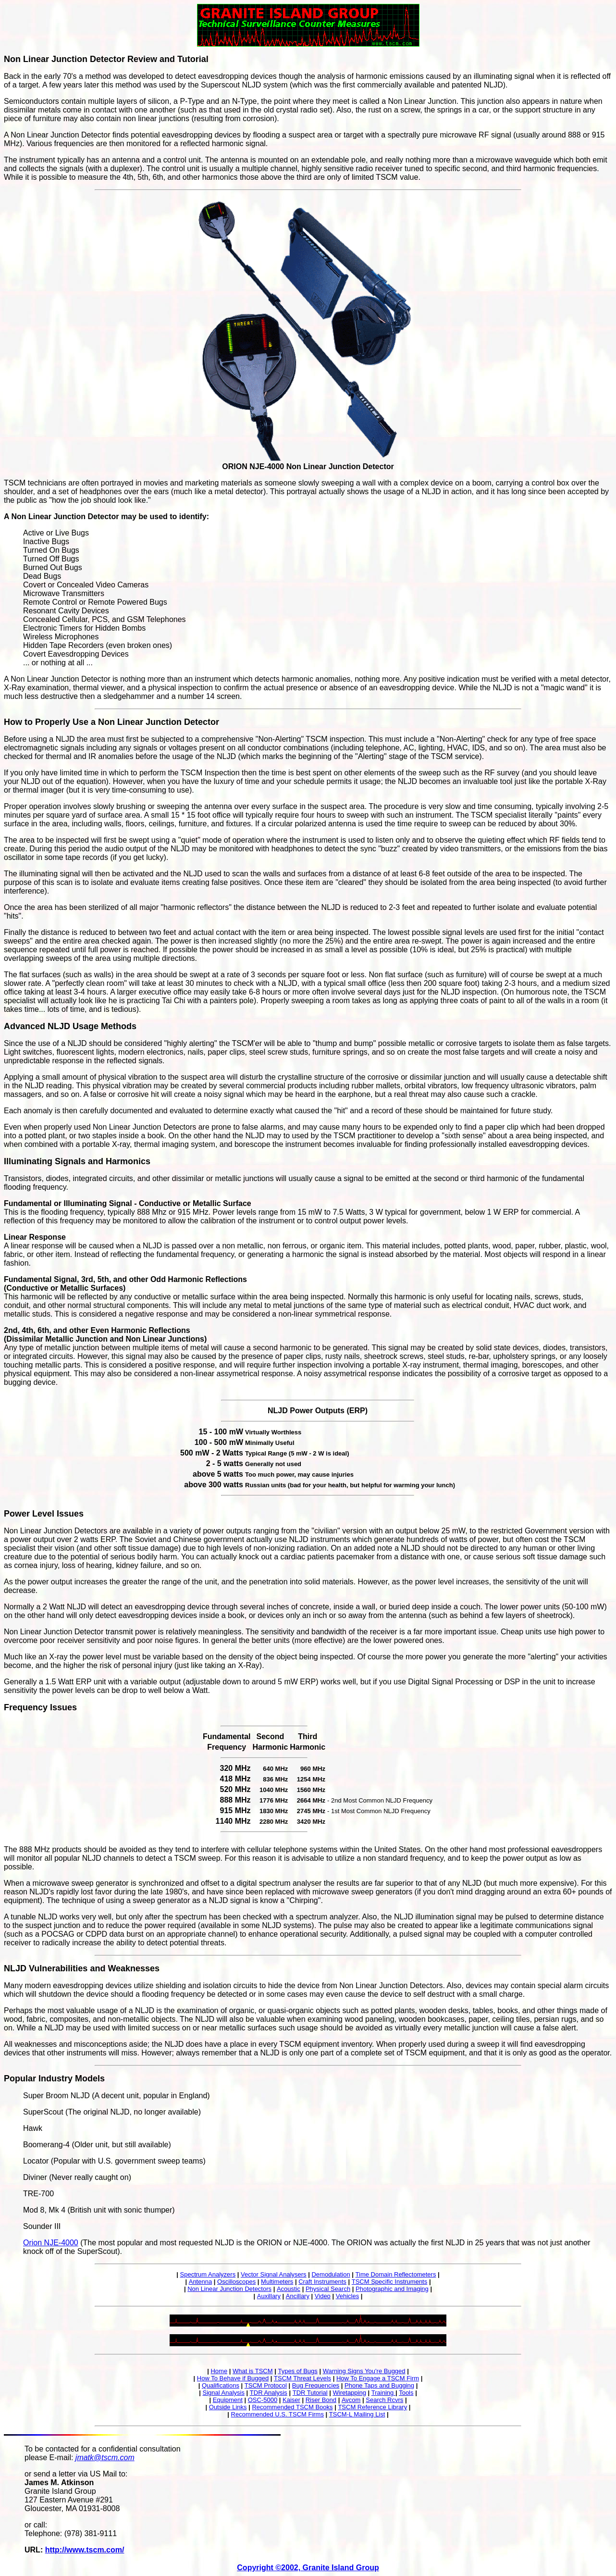 Image resolution: width=616 pixels, height=2576 pixels. What do you see at coordinates (297, 2296) in the screenshot?
I see `Ancillary` at bounding box center [297, 2296].